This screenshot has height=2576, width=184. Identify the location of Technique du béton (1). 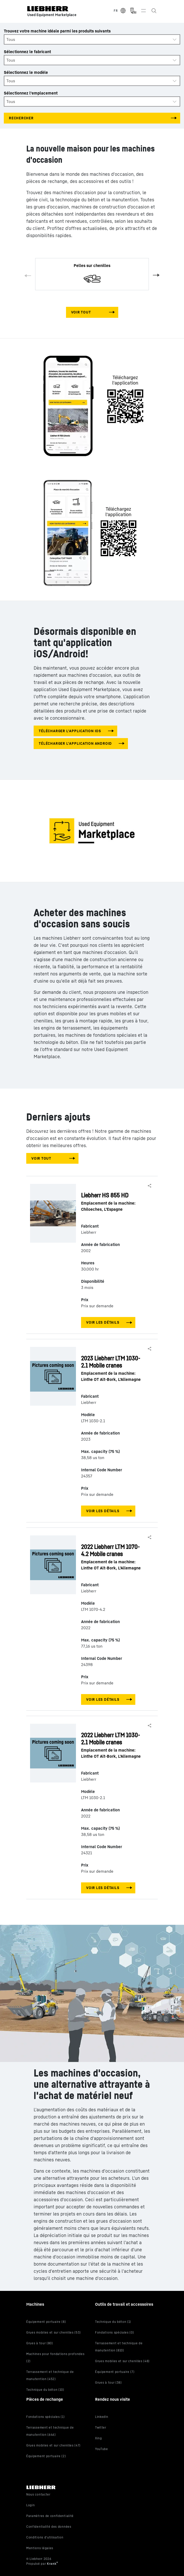
(113, 2322).